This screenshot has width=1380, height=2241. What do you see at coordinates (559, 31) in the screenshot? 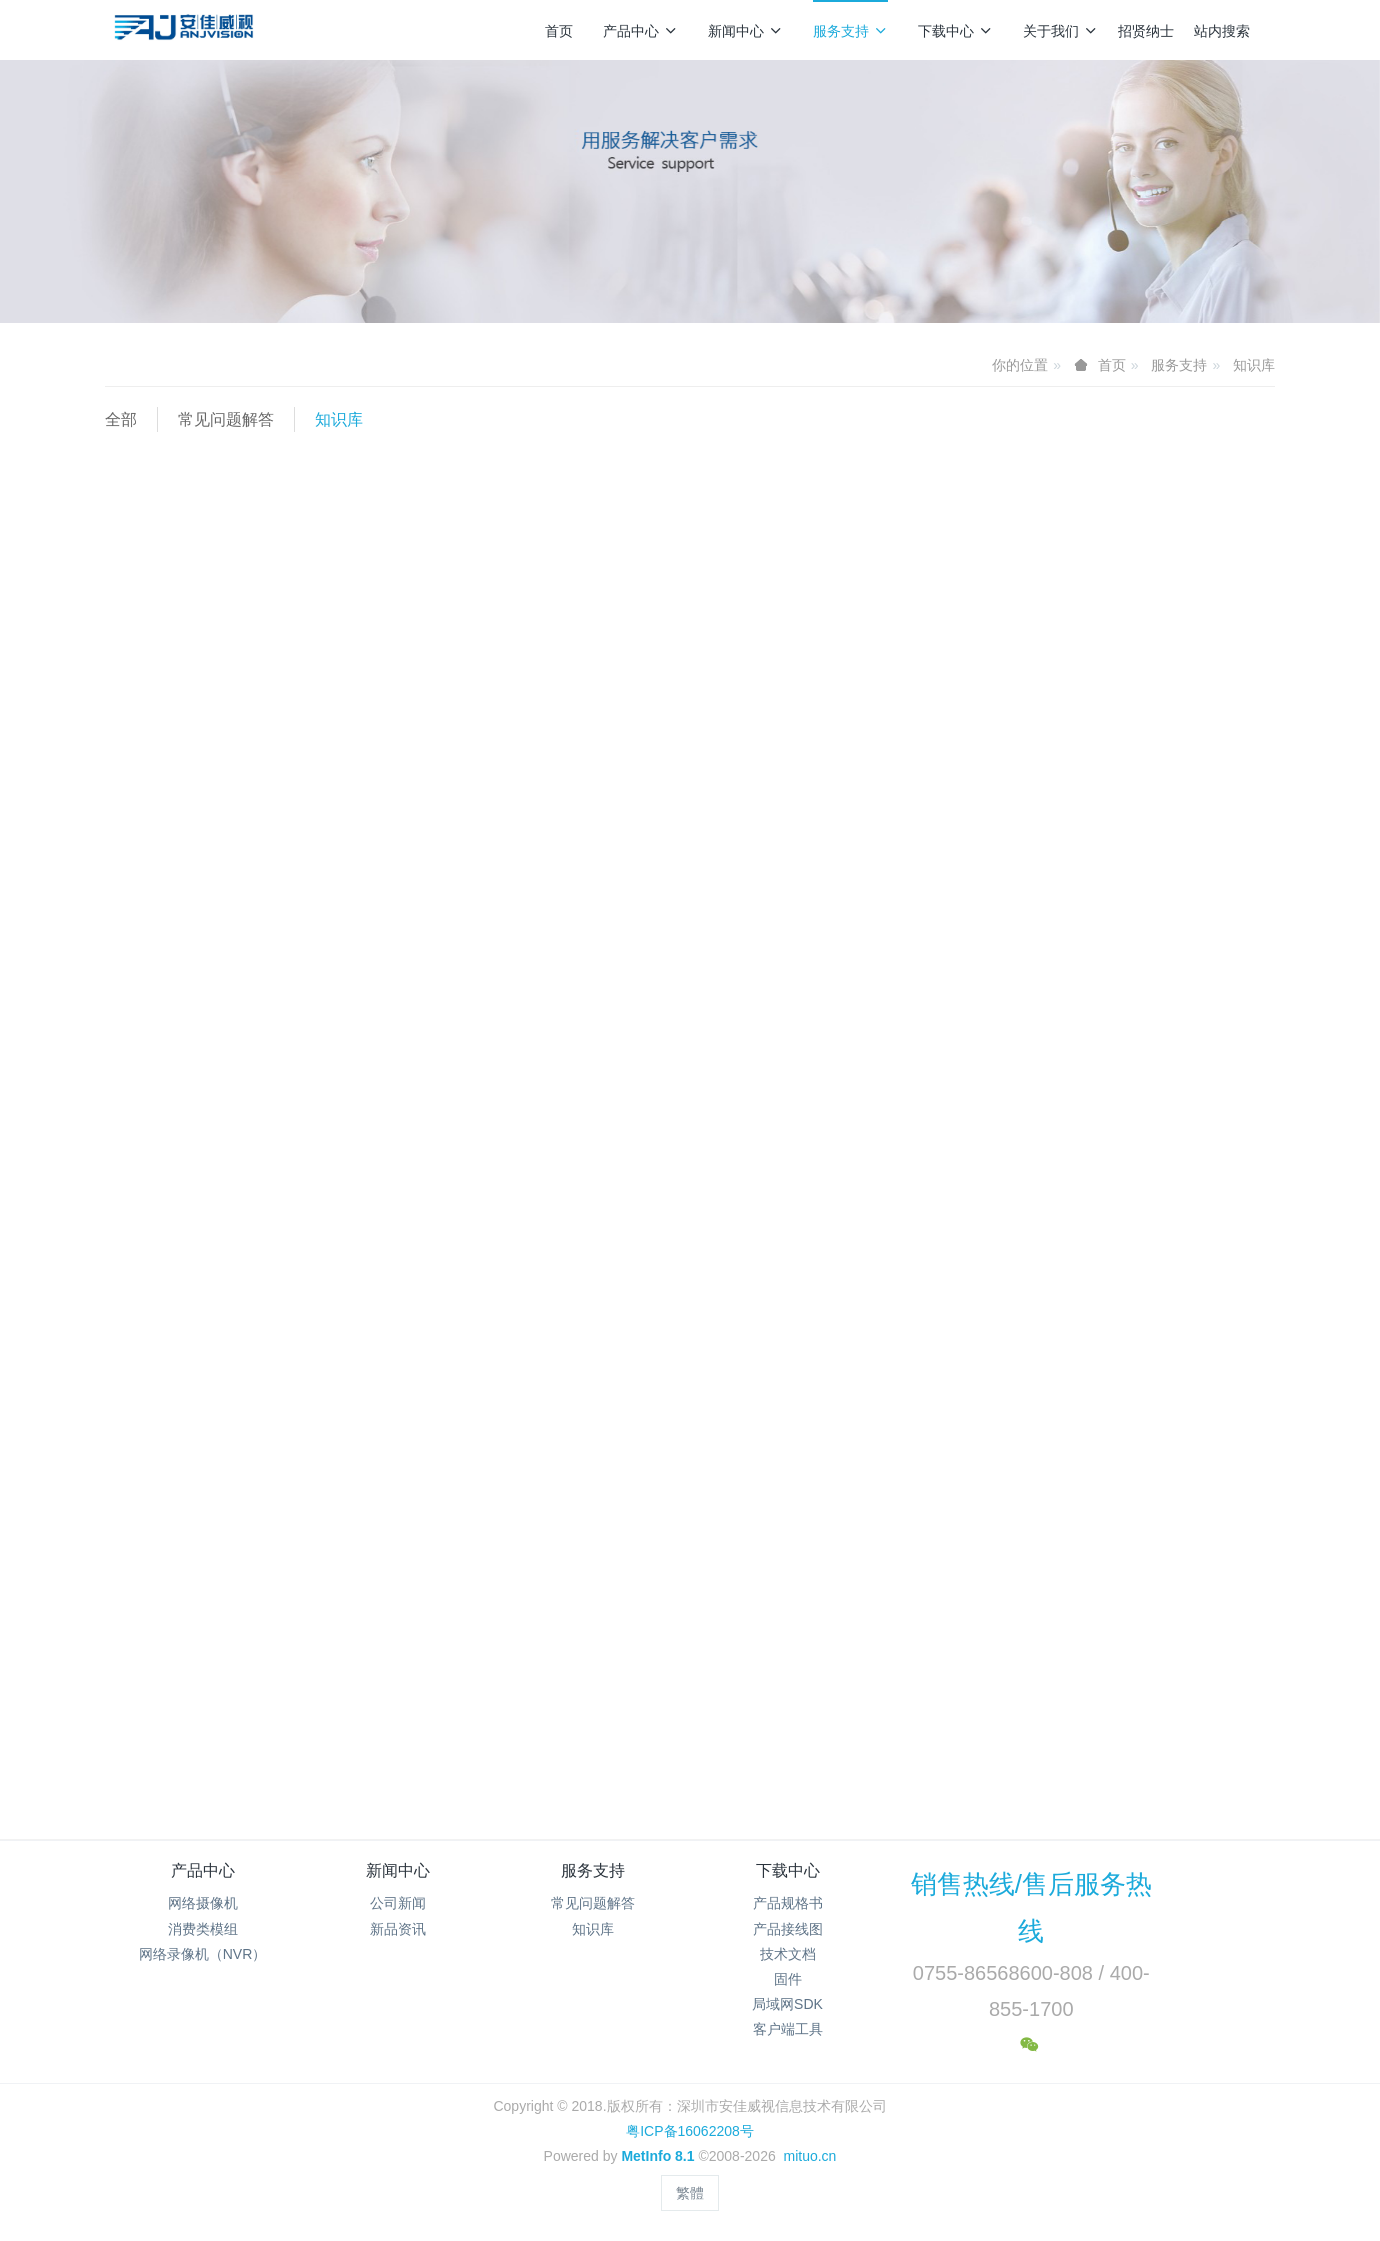
I see `首页` at bounding box center [559, 31].